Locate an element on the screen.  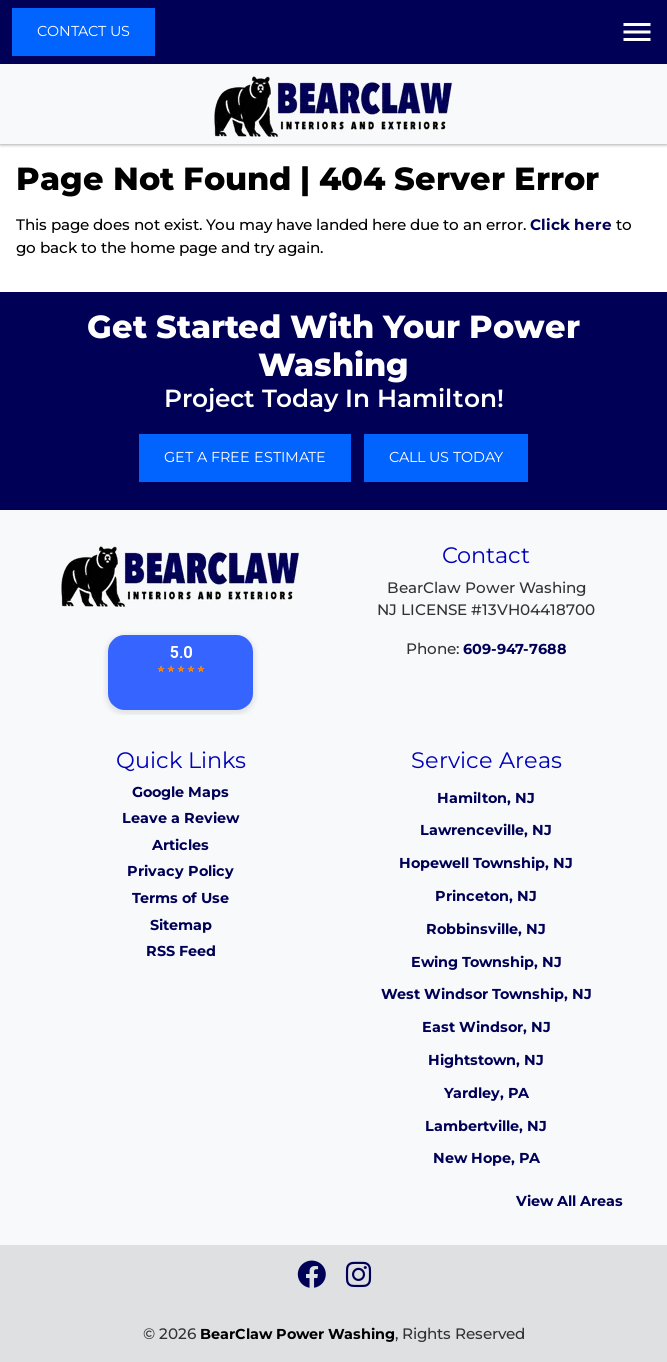
Yardley, PA is located at coordinates (486, 1093).